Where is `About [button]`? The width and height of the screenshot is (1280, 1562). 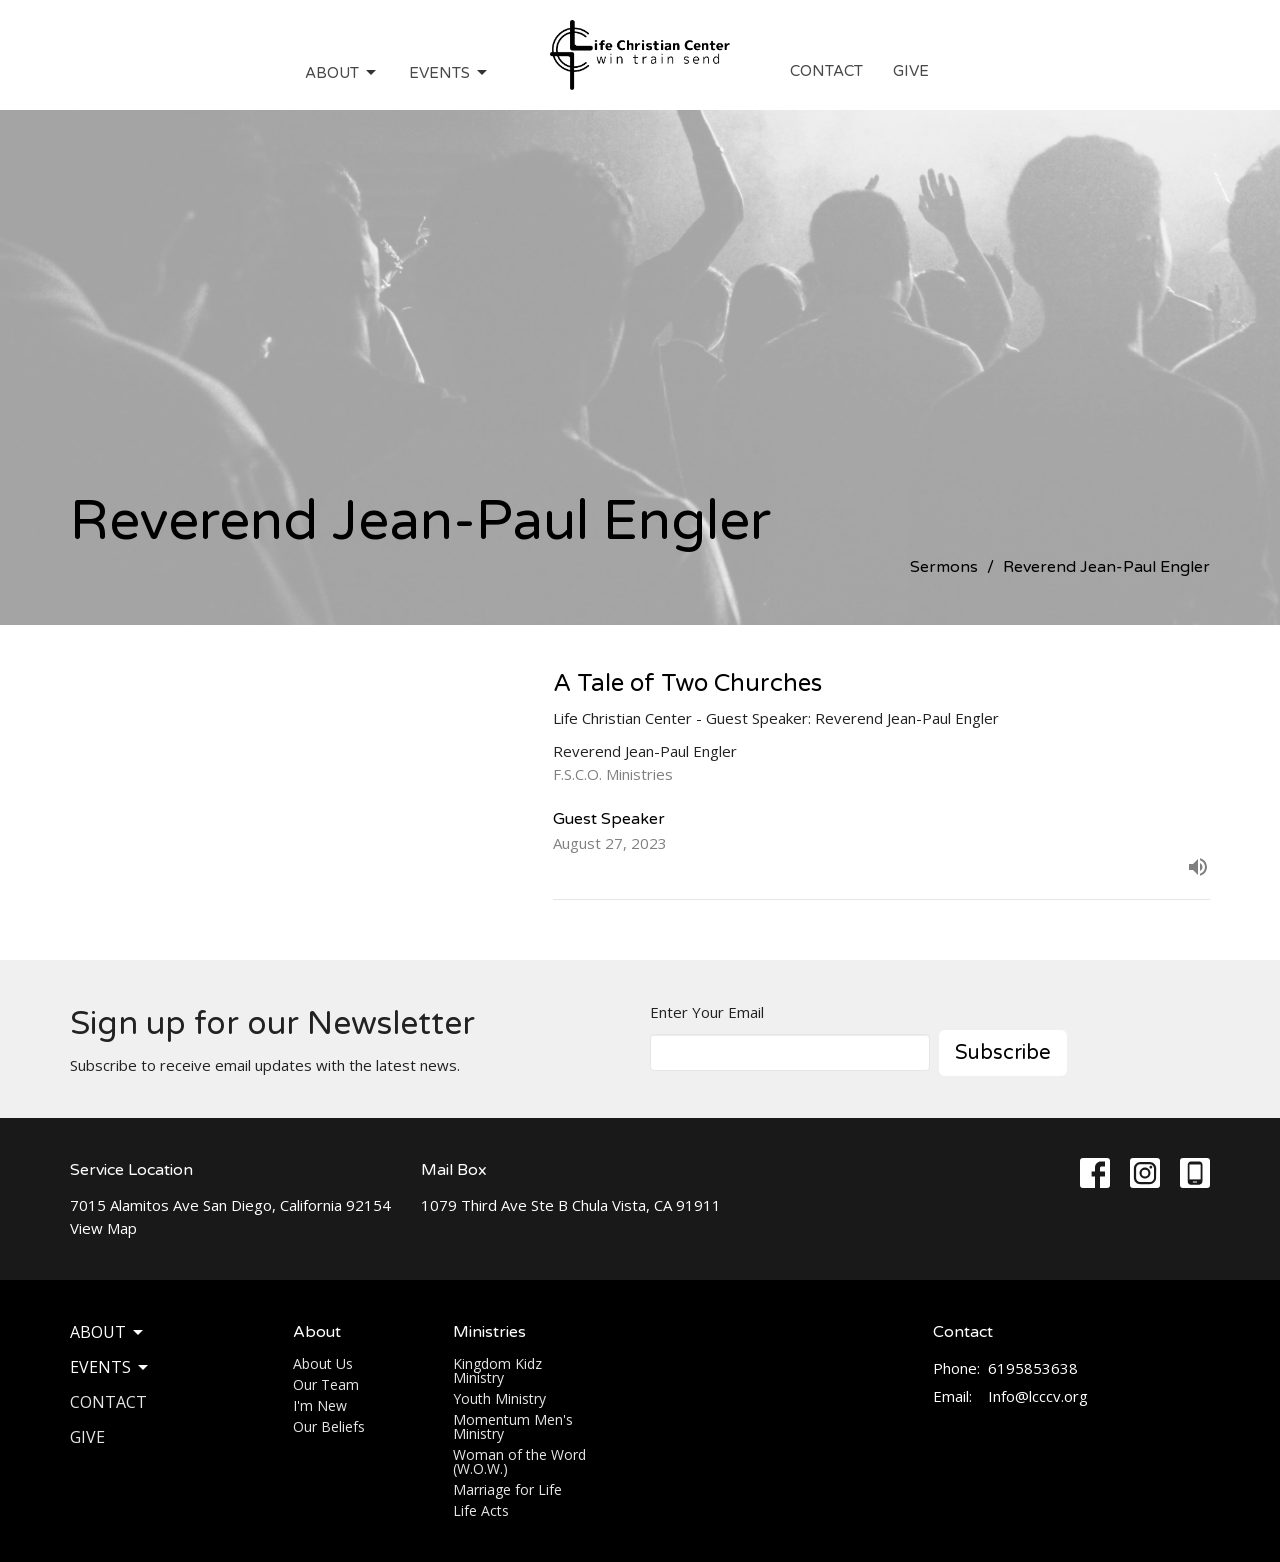 About [button] is located at coordinates (108, 1332).